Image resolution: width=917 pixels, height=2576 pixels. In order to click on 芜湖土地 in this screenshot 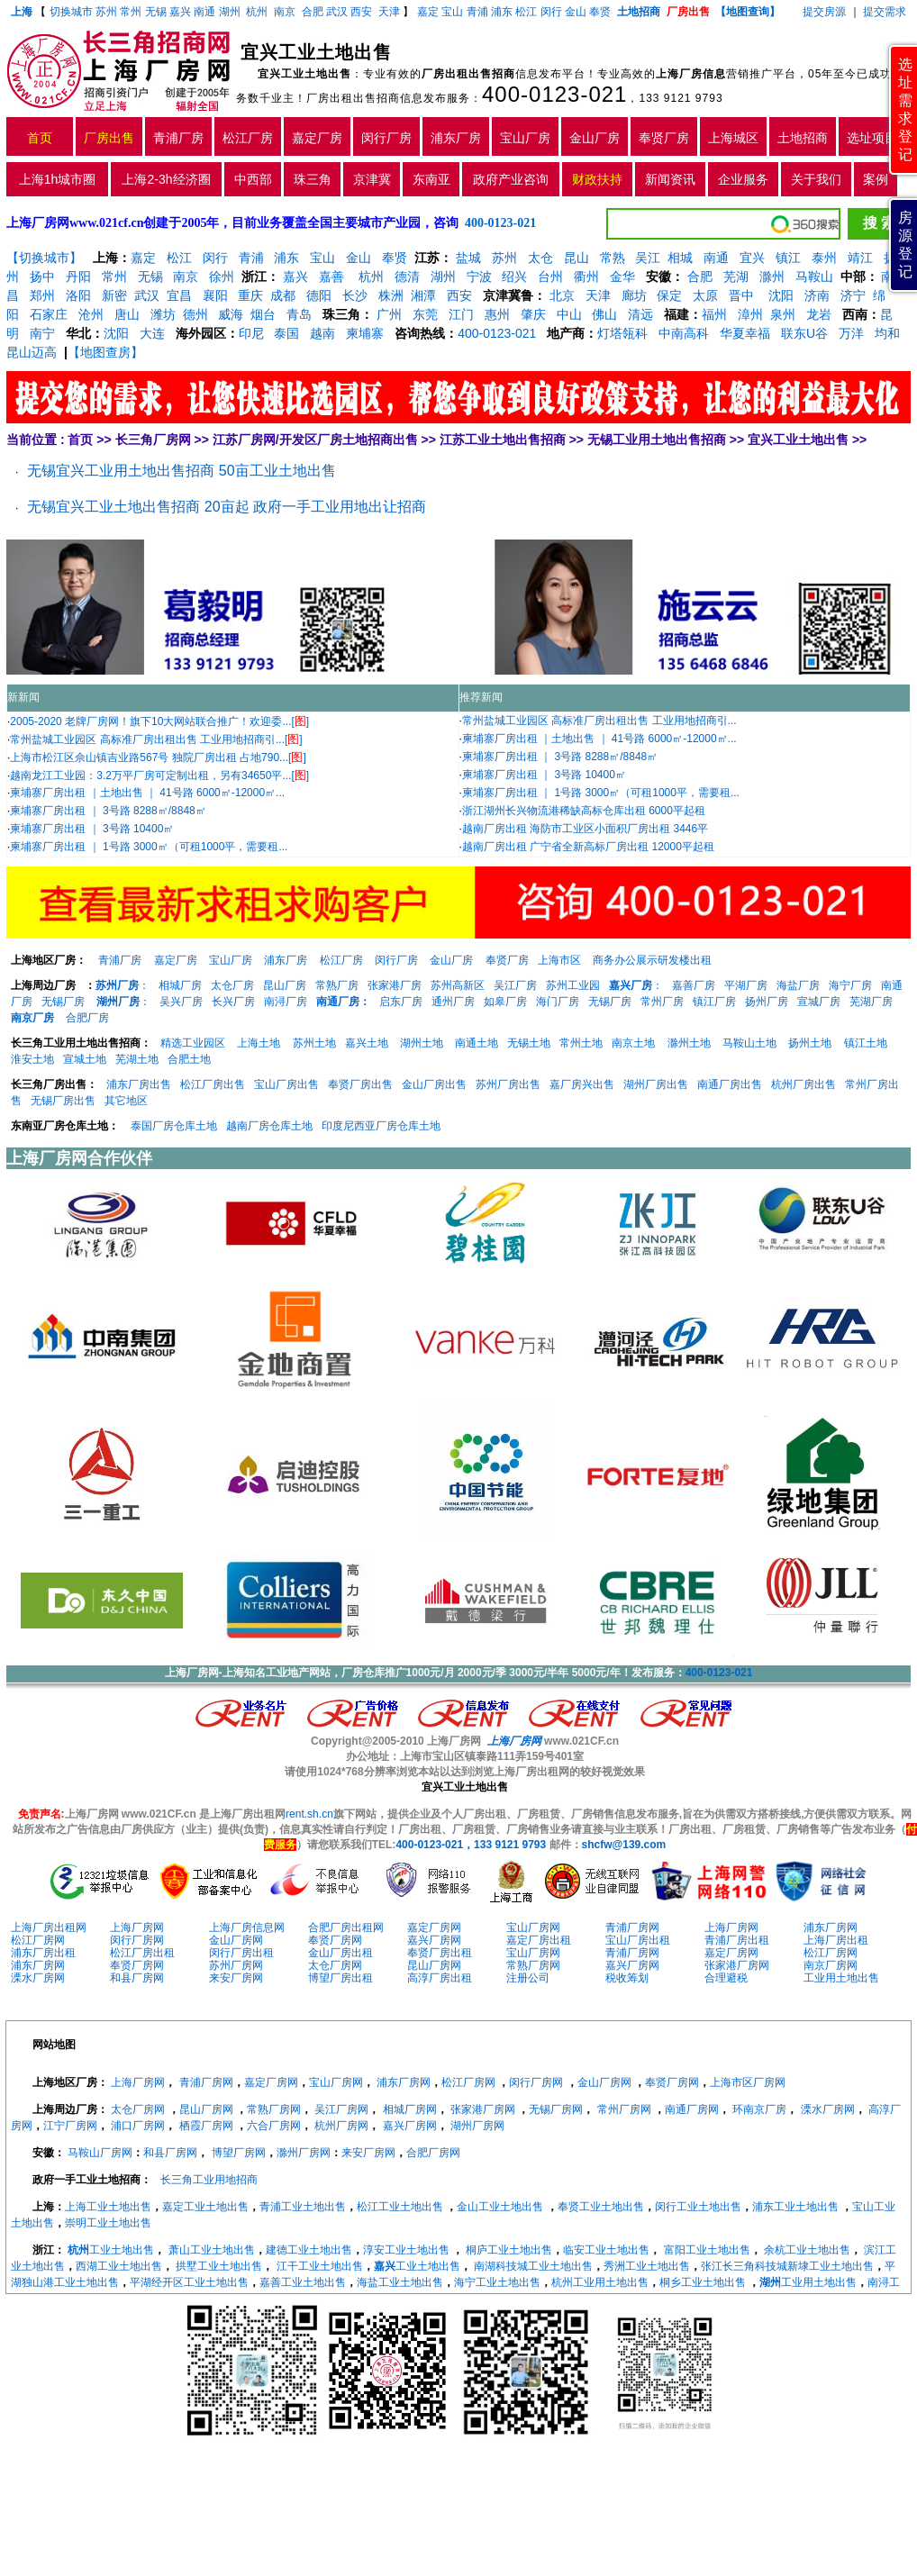, I will do `click(137, 1059)`.